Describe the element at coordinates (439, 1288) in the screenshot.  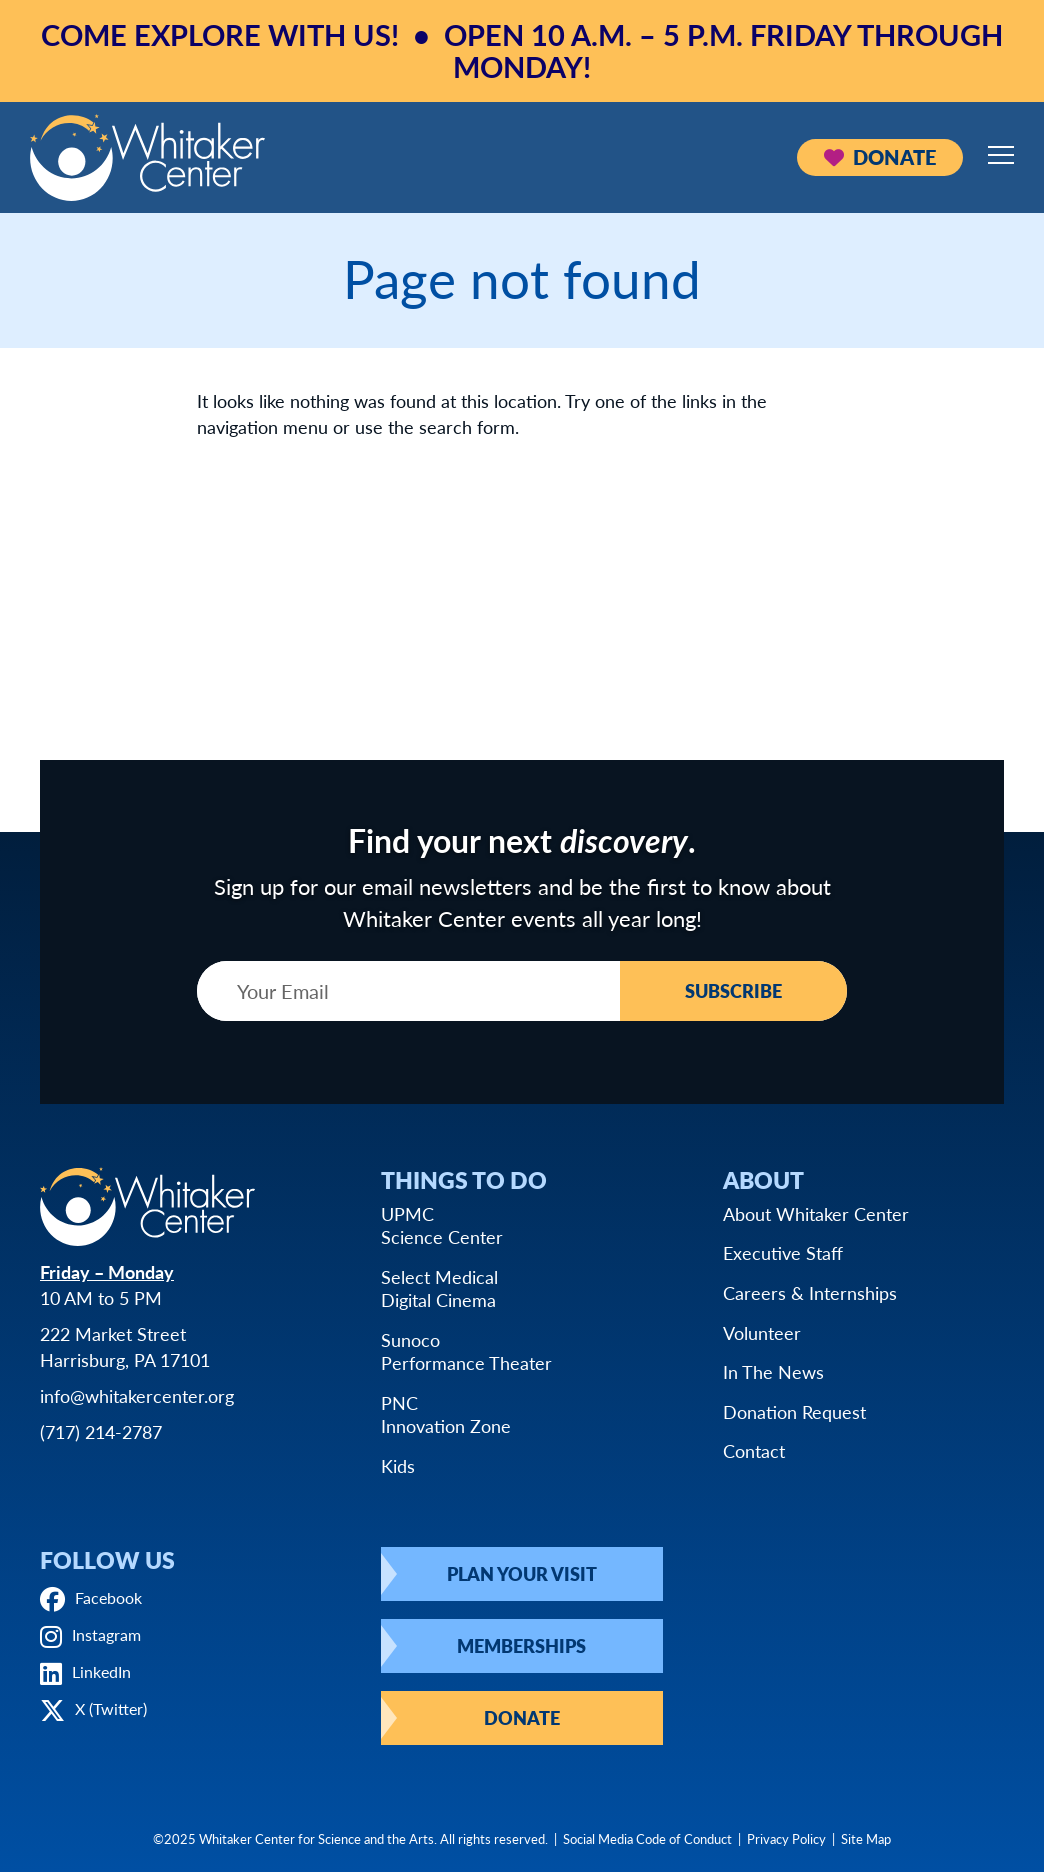
I see `Select MedicalDigital Cinema` at that location.